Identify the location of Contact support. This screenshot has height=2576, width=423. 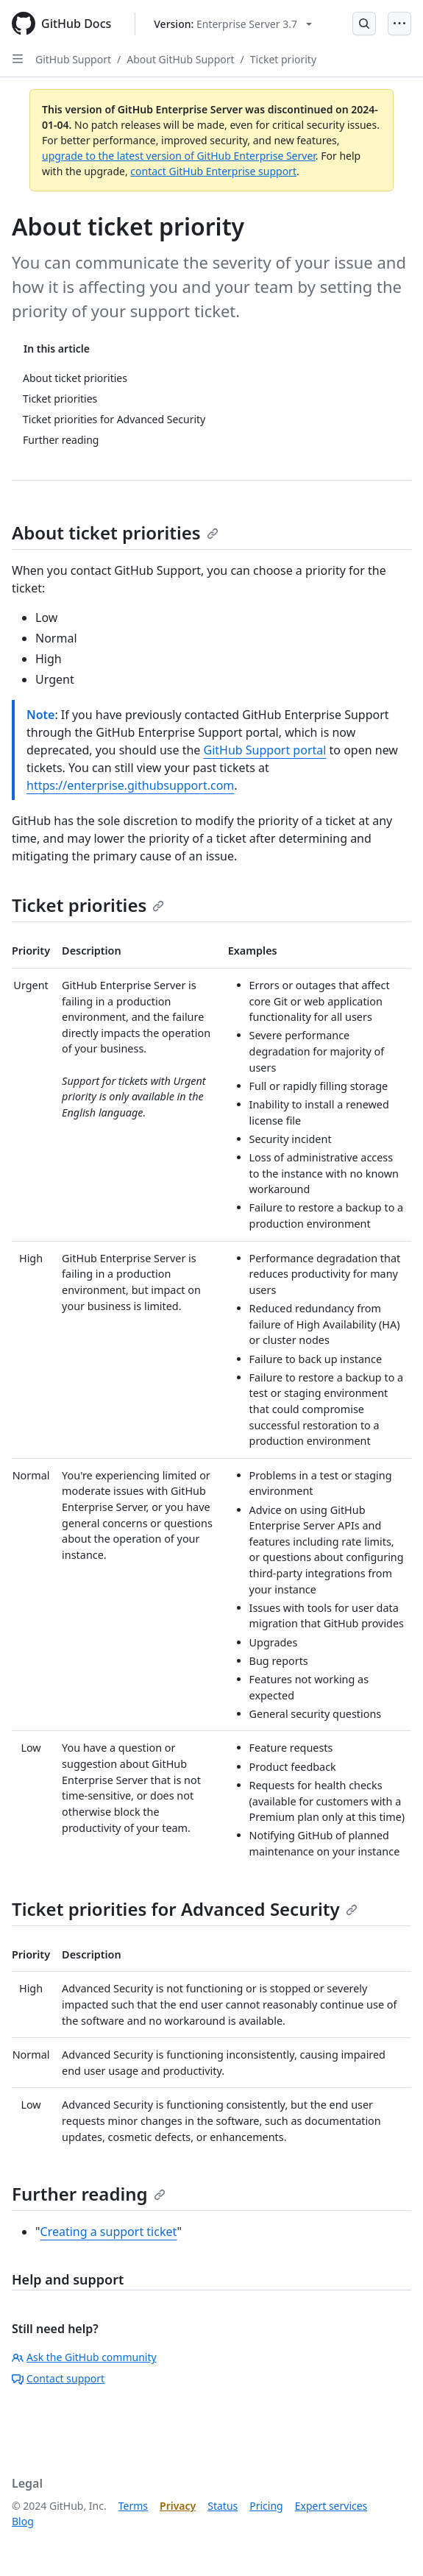
(58, 2378).